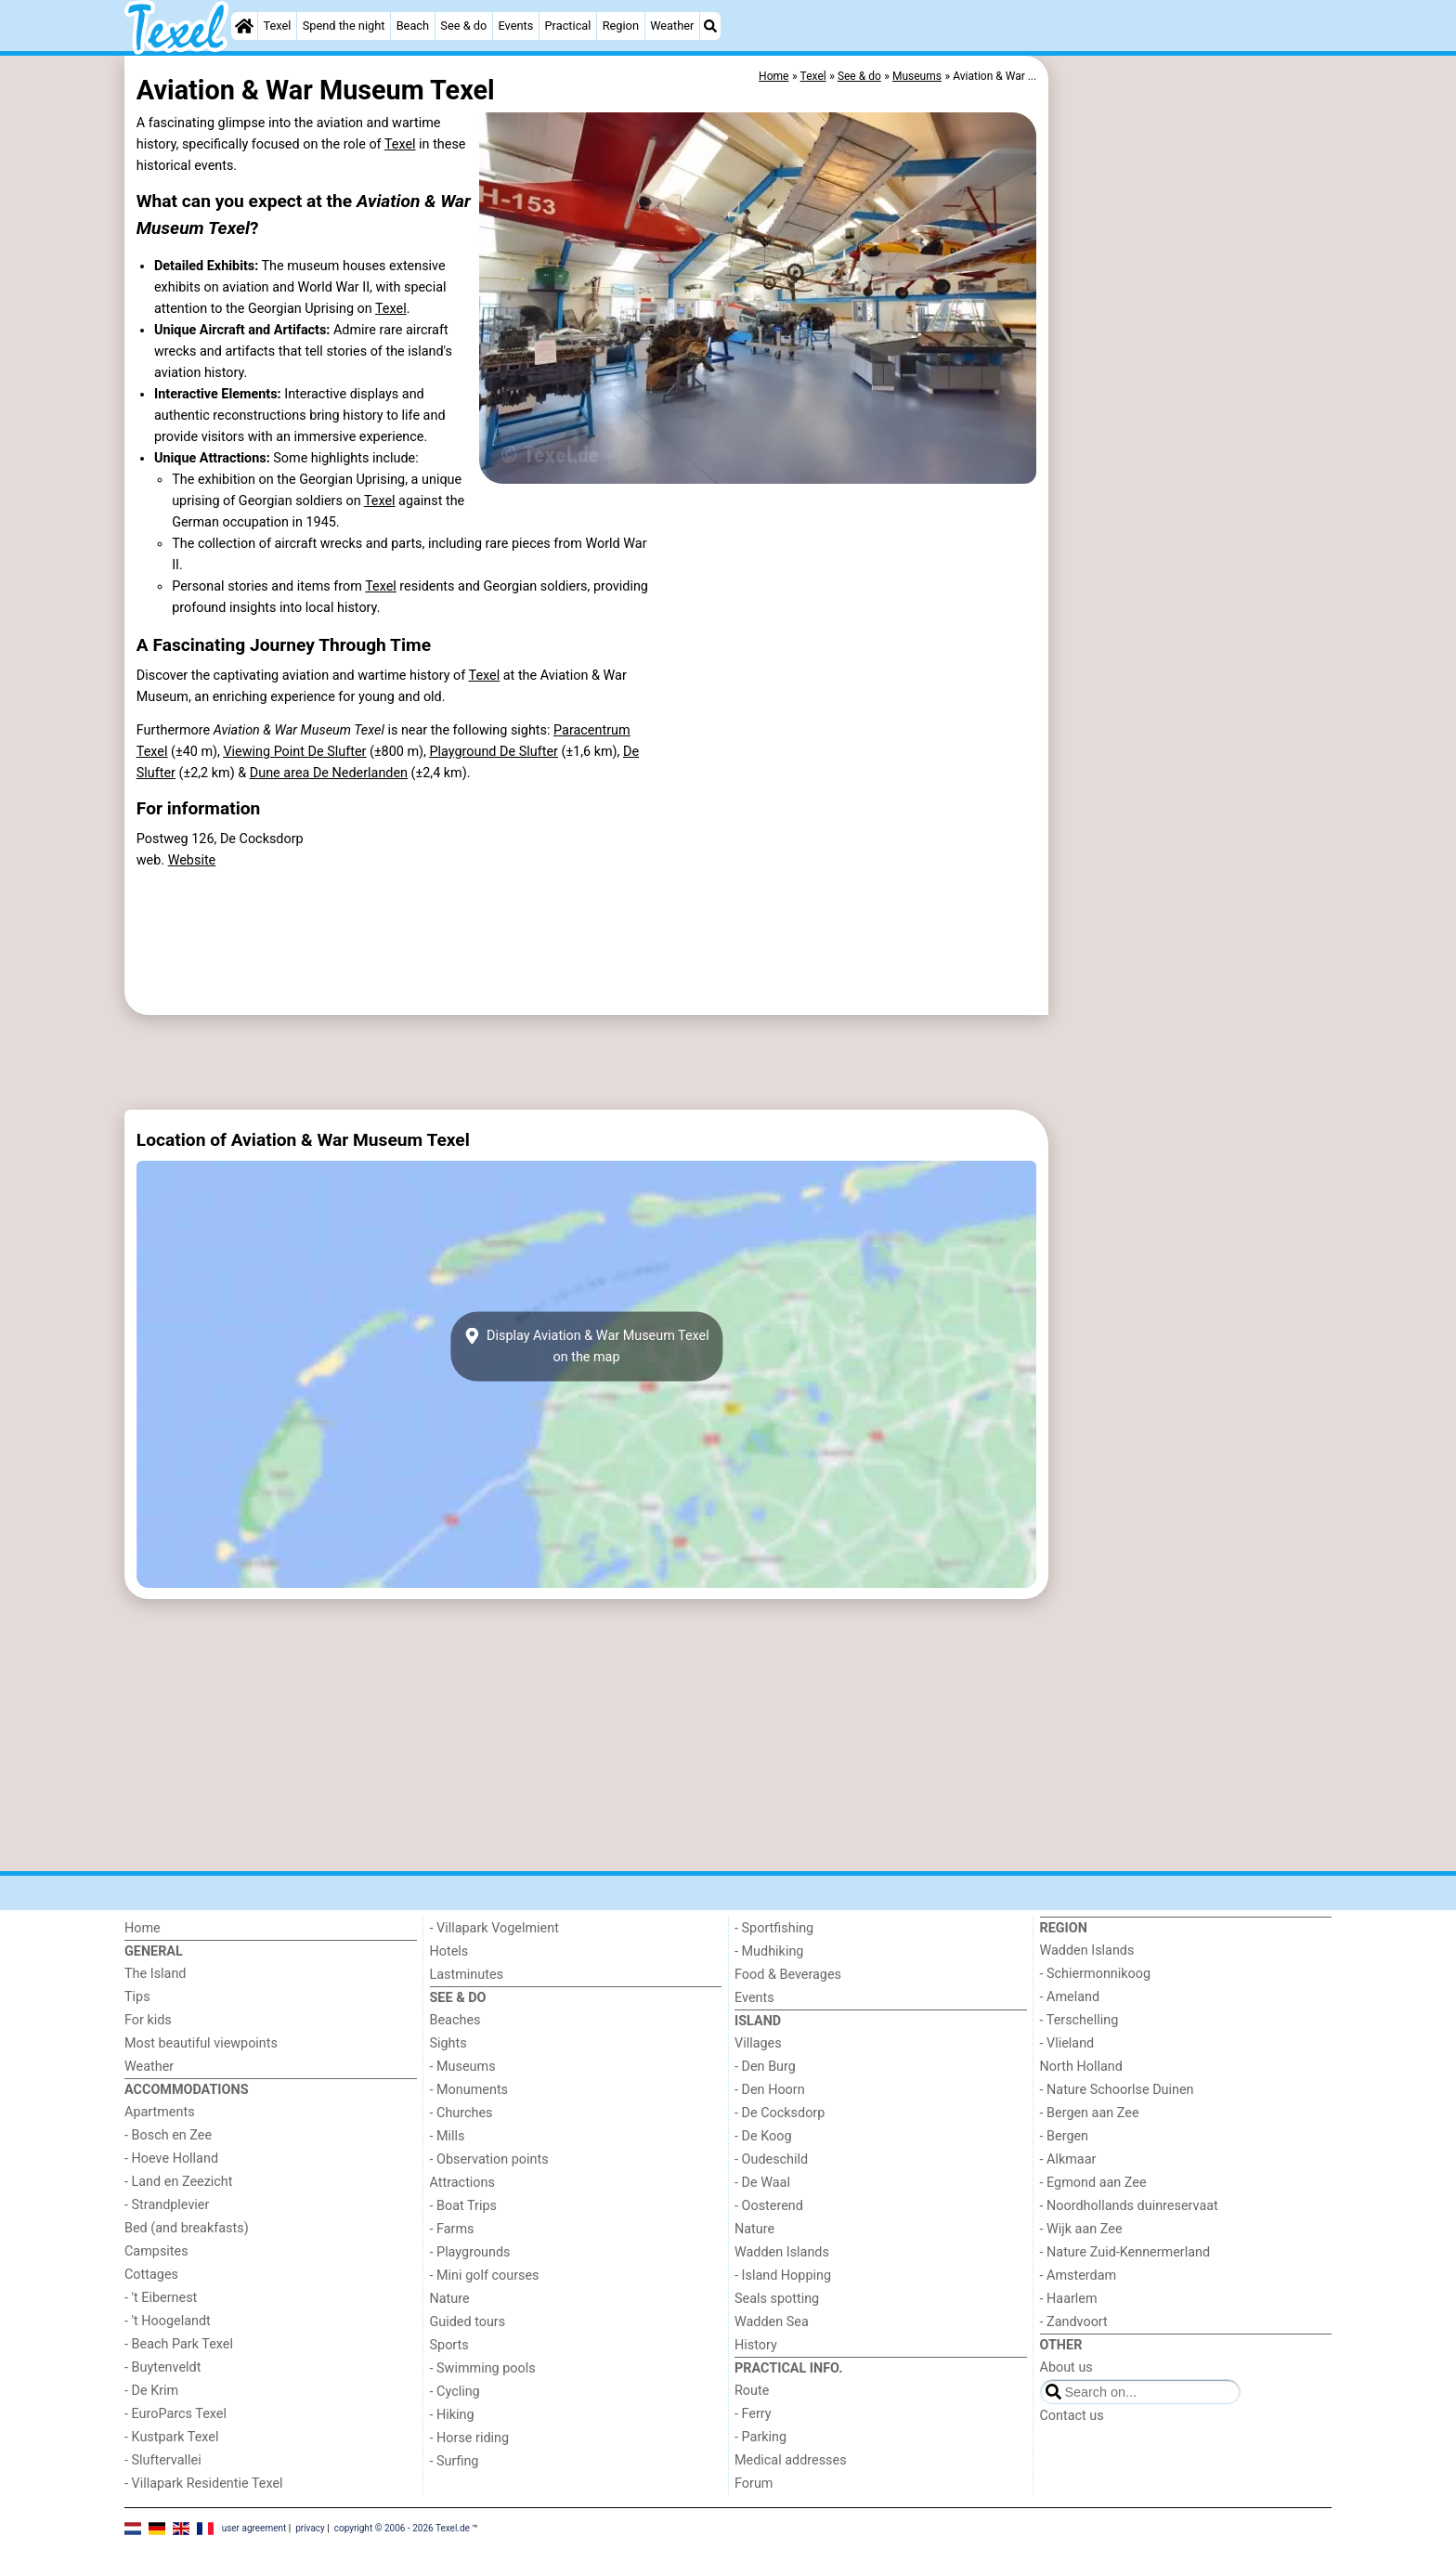 The height and width of the screenshot is (2549, 1456). Describe the element at coordinates (755, 2345) in the screenshot. I see `History` at that location.